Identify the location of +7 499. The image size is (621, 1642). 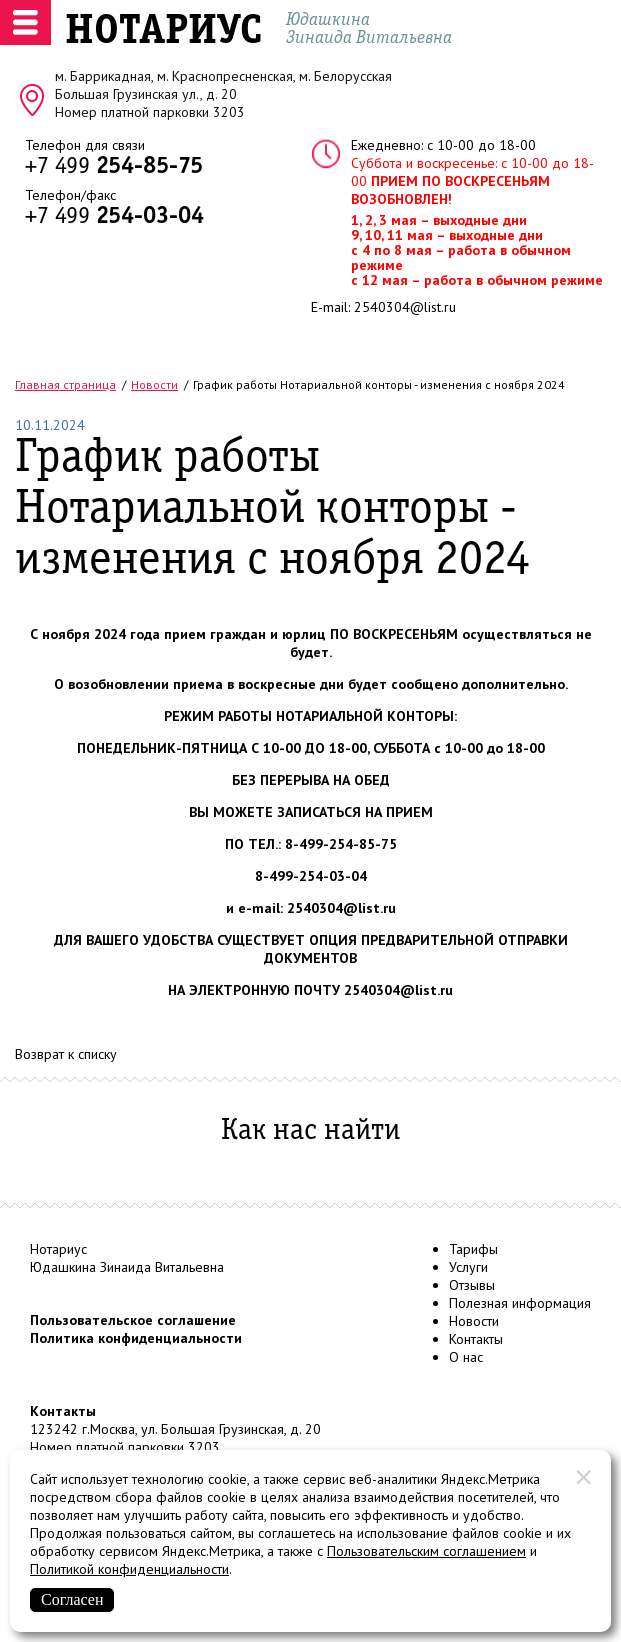
(114, 167).